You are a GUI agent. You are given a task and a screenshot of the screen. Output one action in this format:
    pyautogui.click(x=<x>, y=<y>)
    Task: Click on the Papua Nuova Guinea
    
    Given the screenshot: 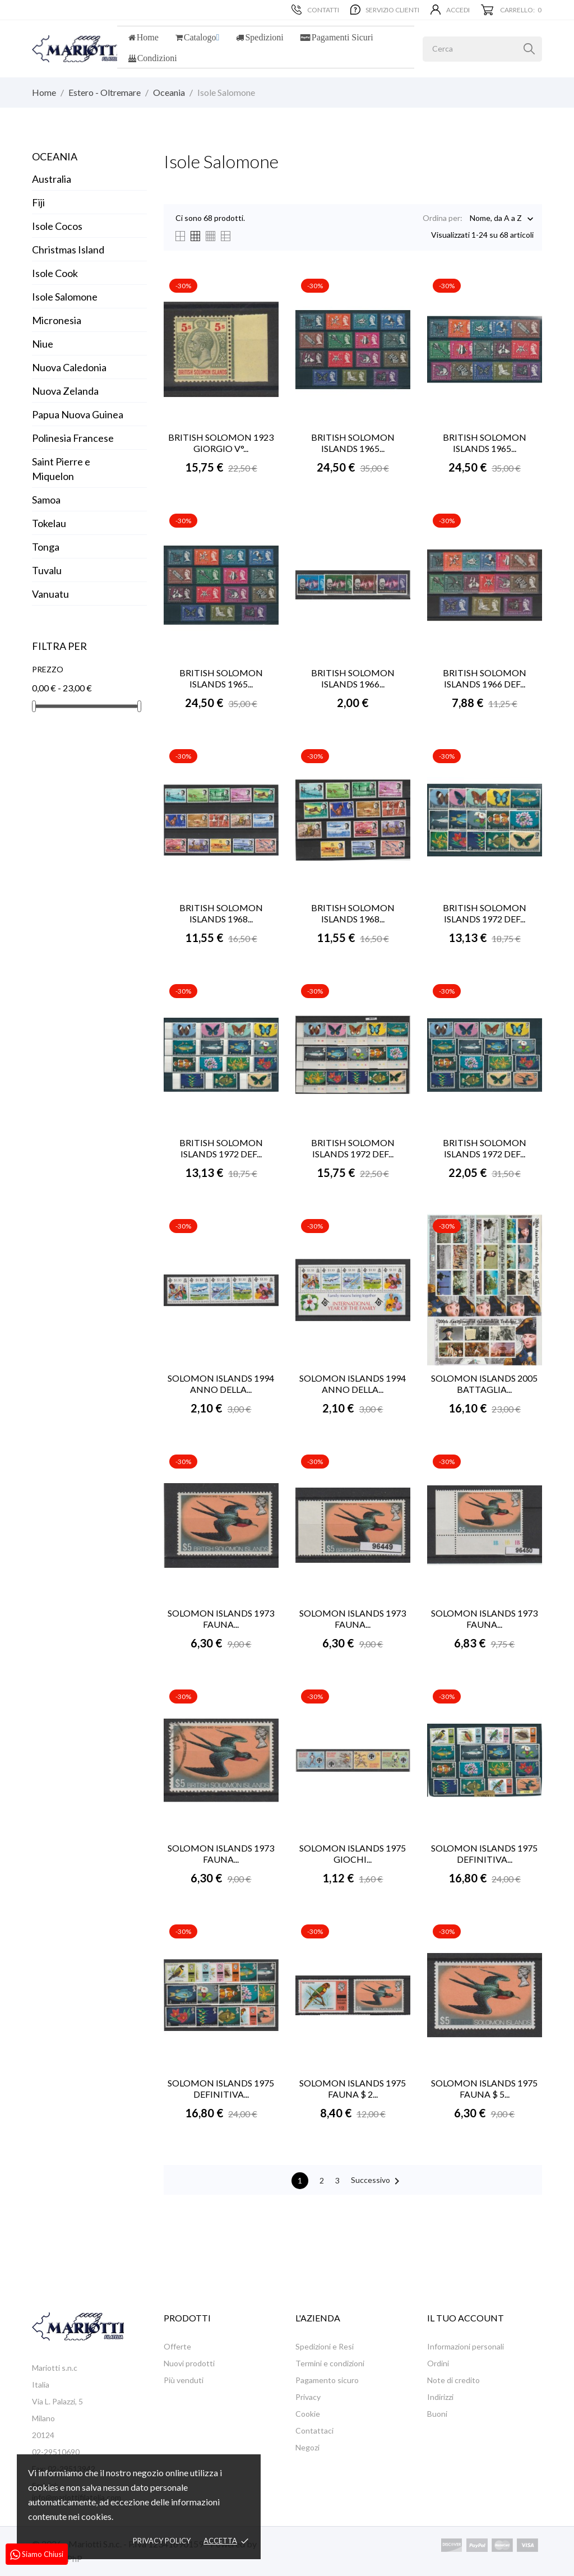 What is the action you would take?
    pyautogui.click(x=77, y=414)
    